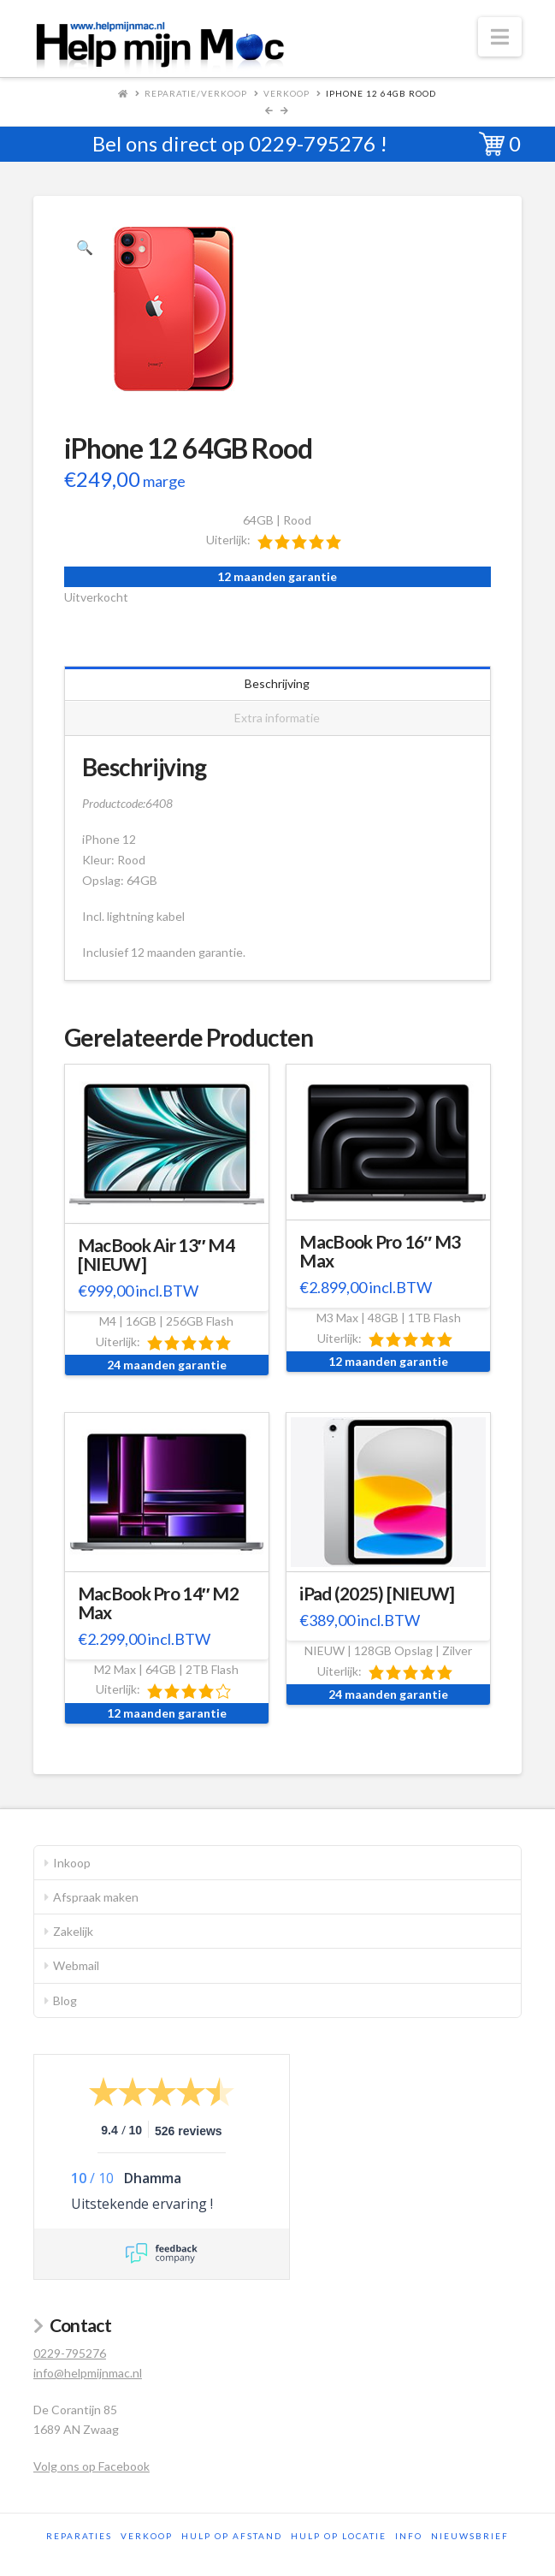 This screenshot has height=2576, width=555. I want to click on Zakelijk, so click(73, 1931).